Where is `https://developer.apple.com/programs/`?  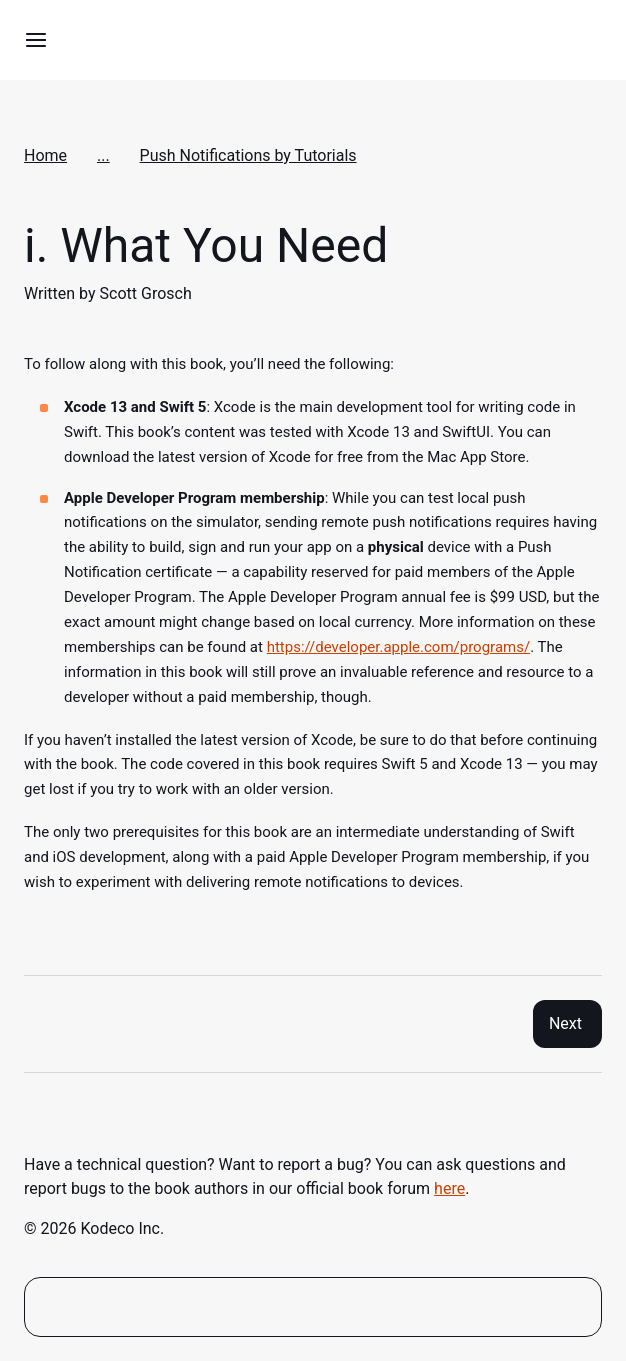
https://developer.apple.com/programs/ is located at coordinates (398, 647).